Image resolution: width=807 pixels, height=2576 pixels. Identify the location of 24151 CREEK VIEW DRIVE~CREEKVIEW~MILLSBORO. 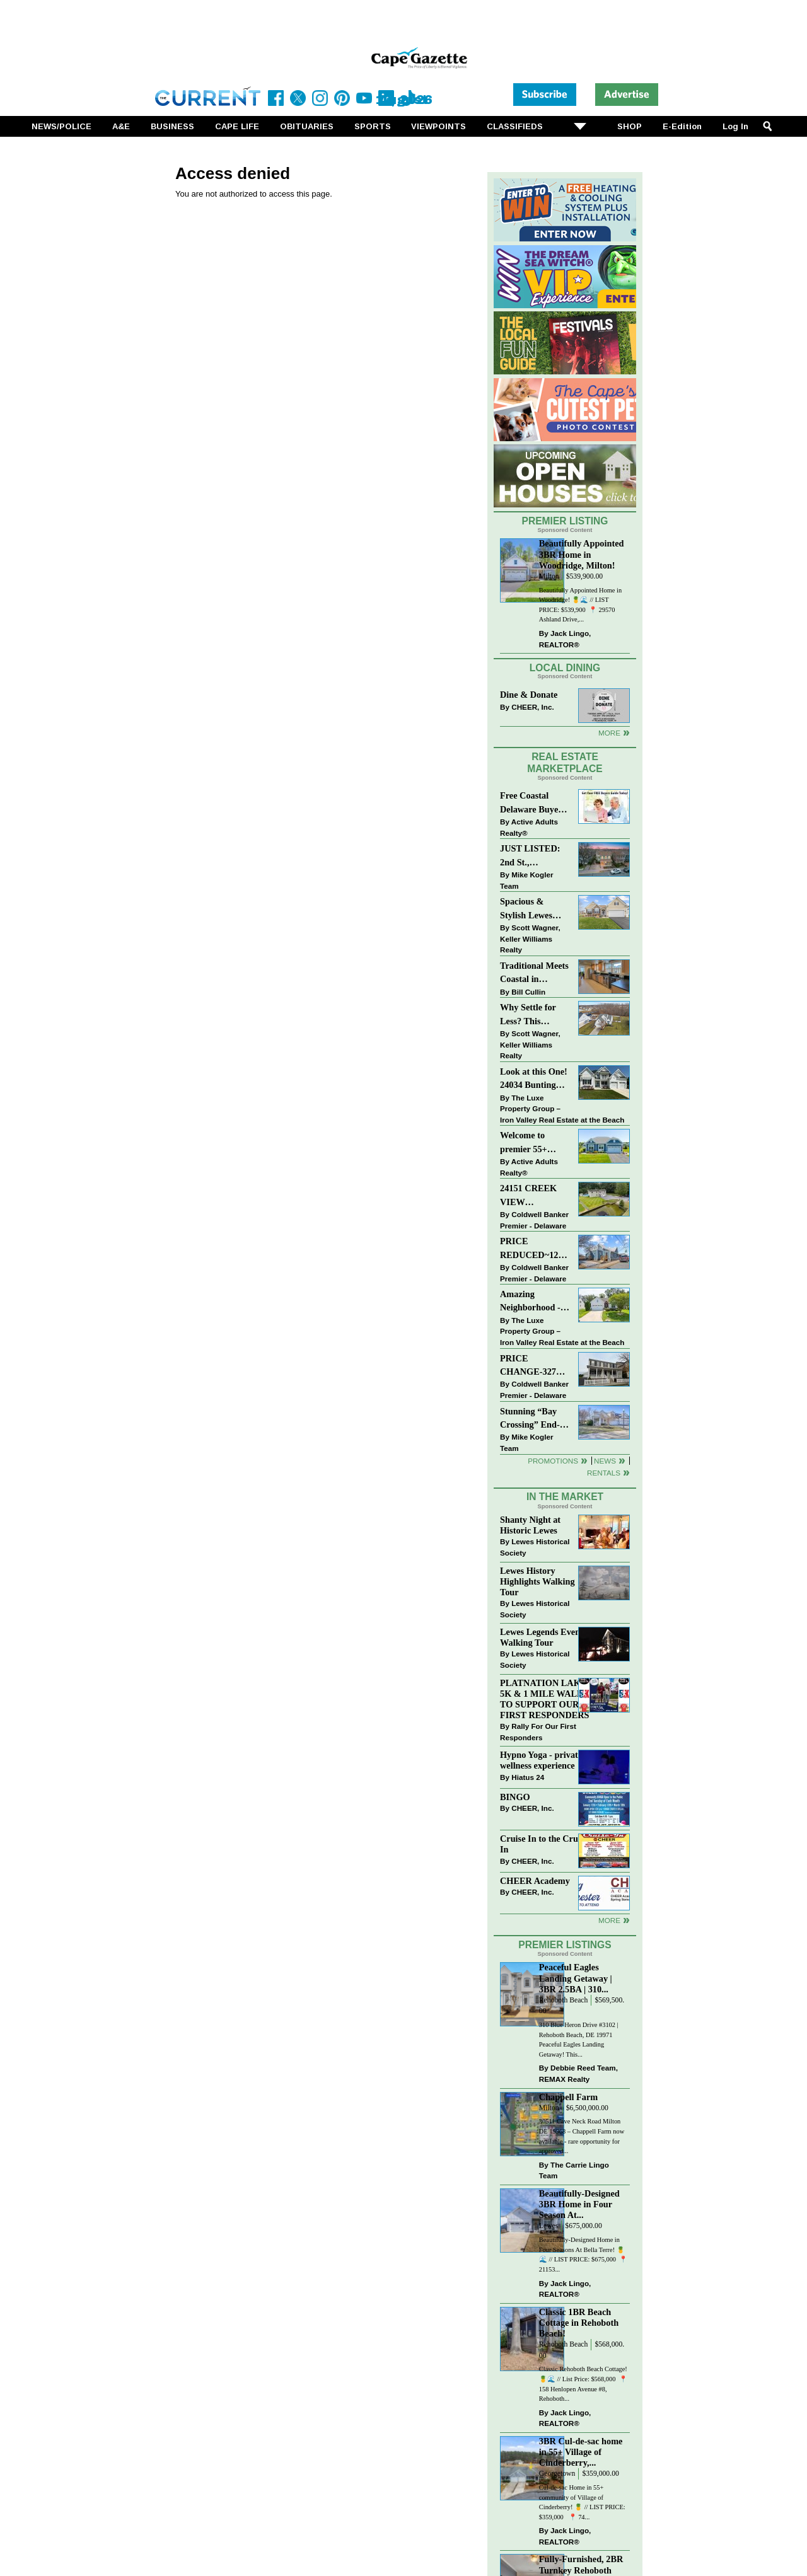
(535, 1196).